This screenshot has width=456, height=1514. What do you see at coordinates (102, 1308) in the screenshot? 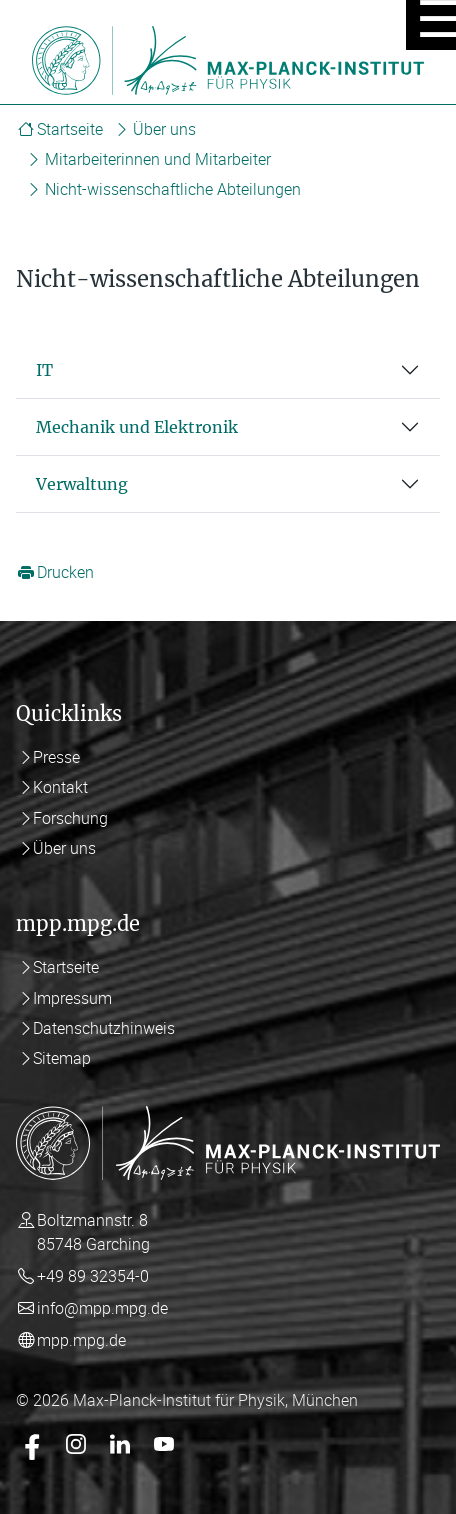
I see `info@mpp.mpg.de` at bounding box center [102, 1308].